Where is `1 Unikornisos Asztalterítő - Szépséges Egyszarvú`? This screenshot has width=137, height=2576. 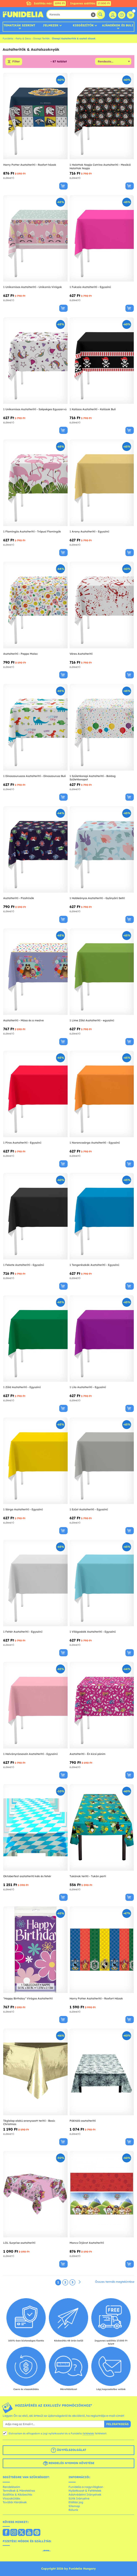
1 Unikornisos Asztalterítő - Szépséges Egyszarvú is located at coordinates (35, 409).